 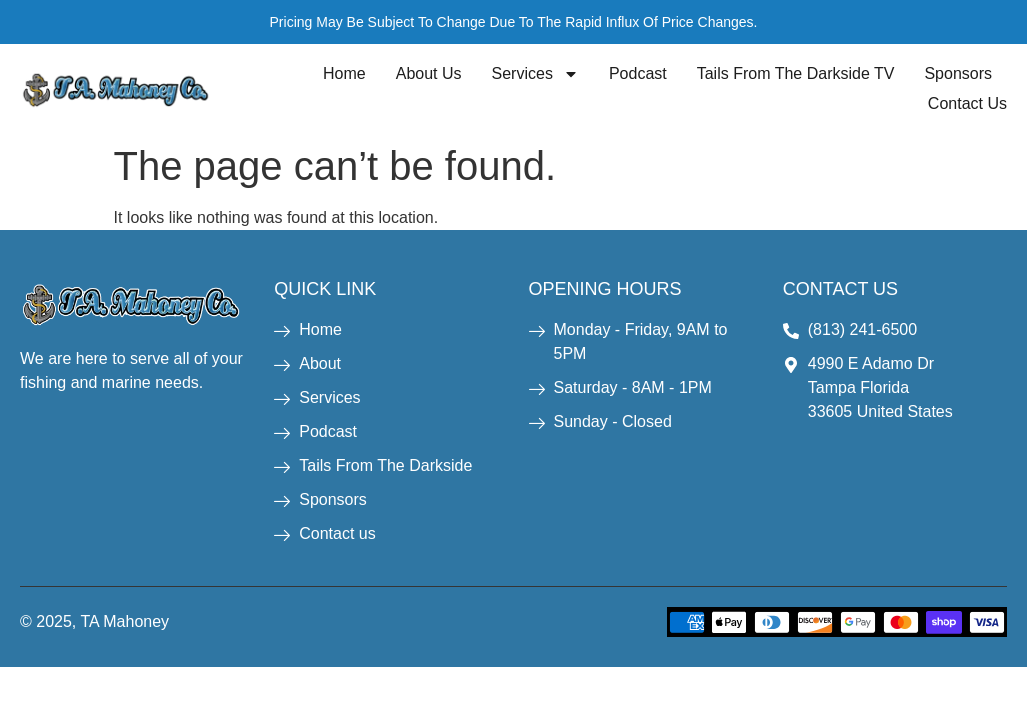 What do you see at coordinates (429, 73) in the screenshot?
I see `About Us` at bounding box center [429, 73].